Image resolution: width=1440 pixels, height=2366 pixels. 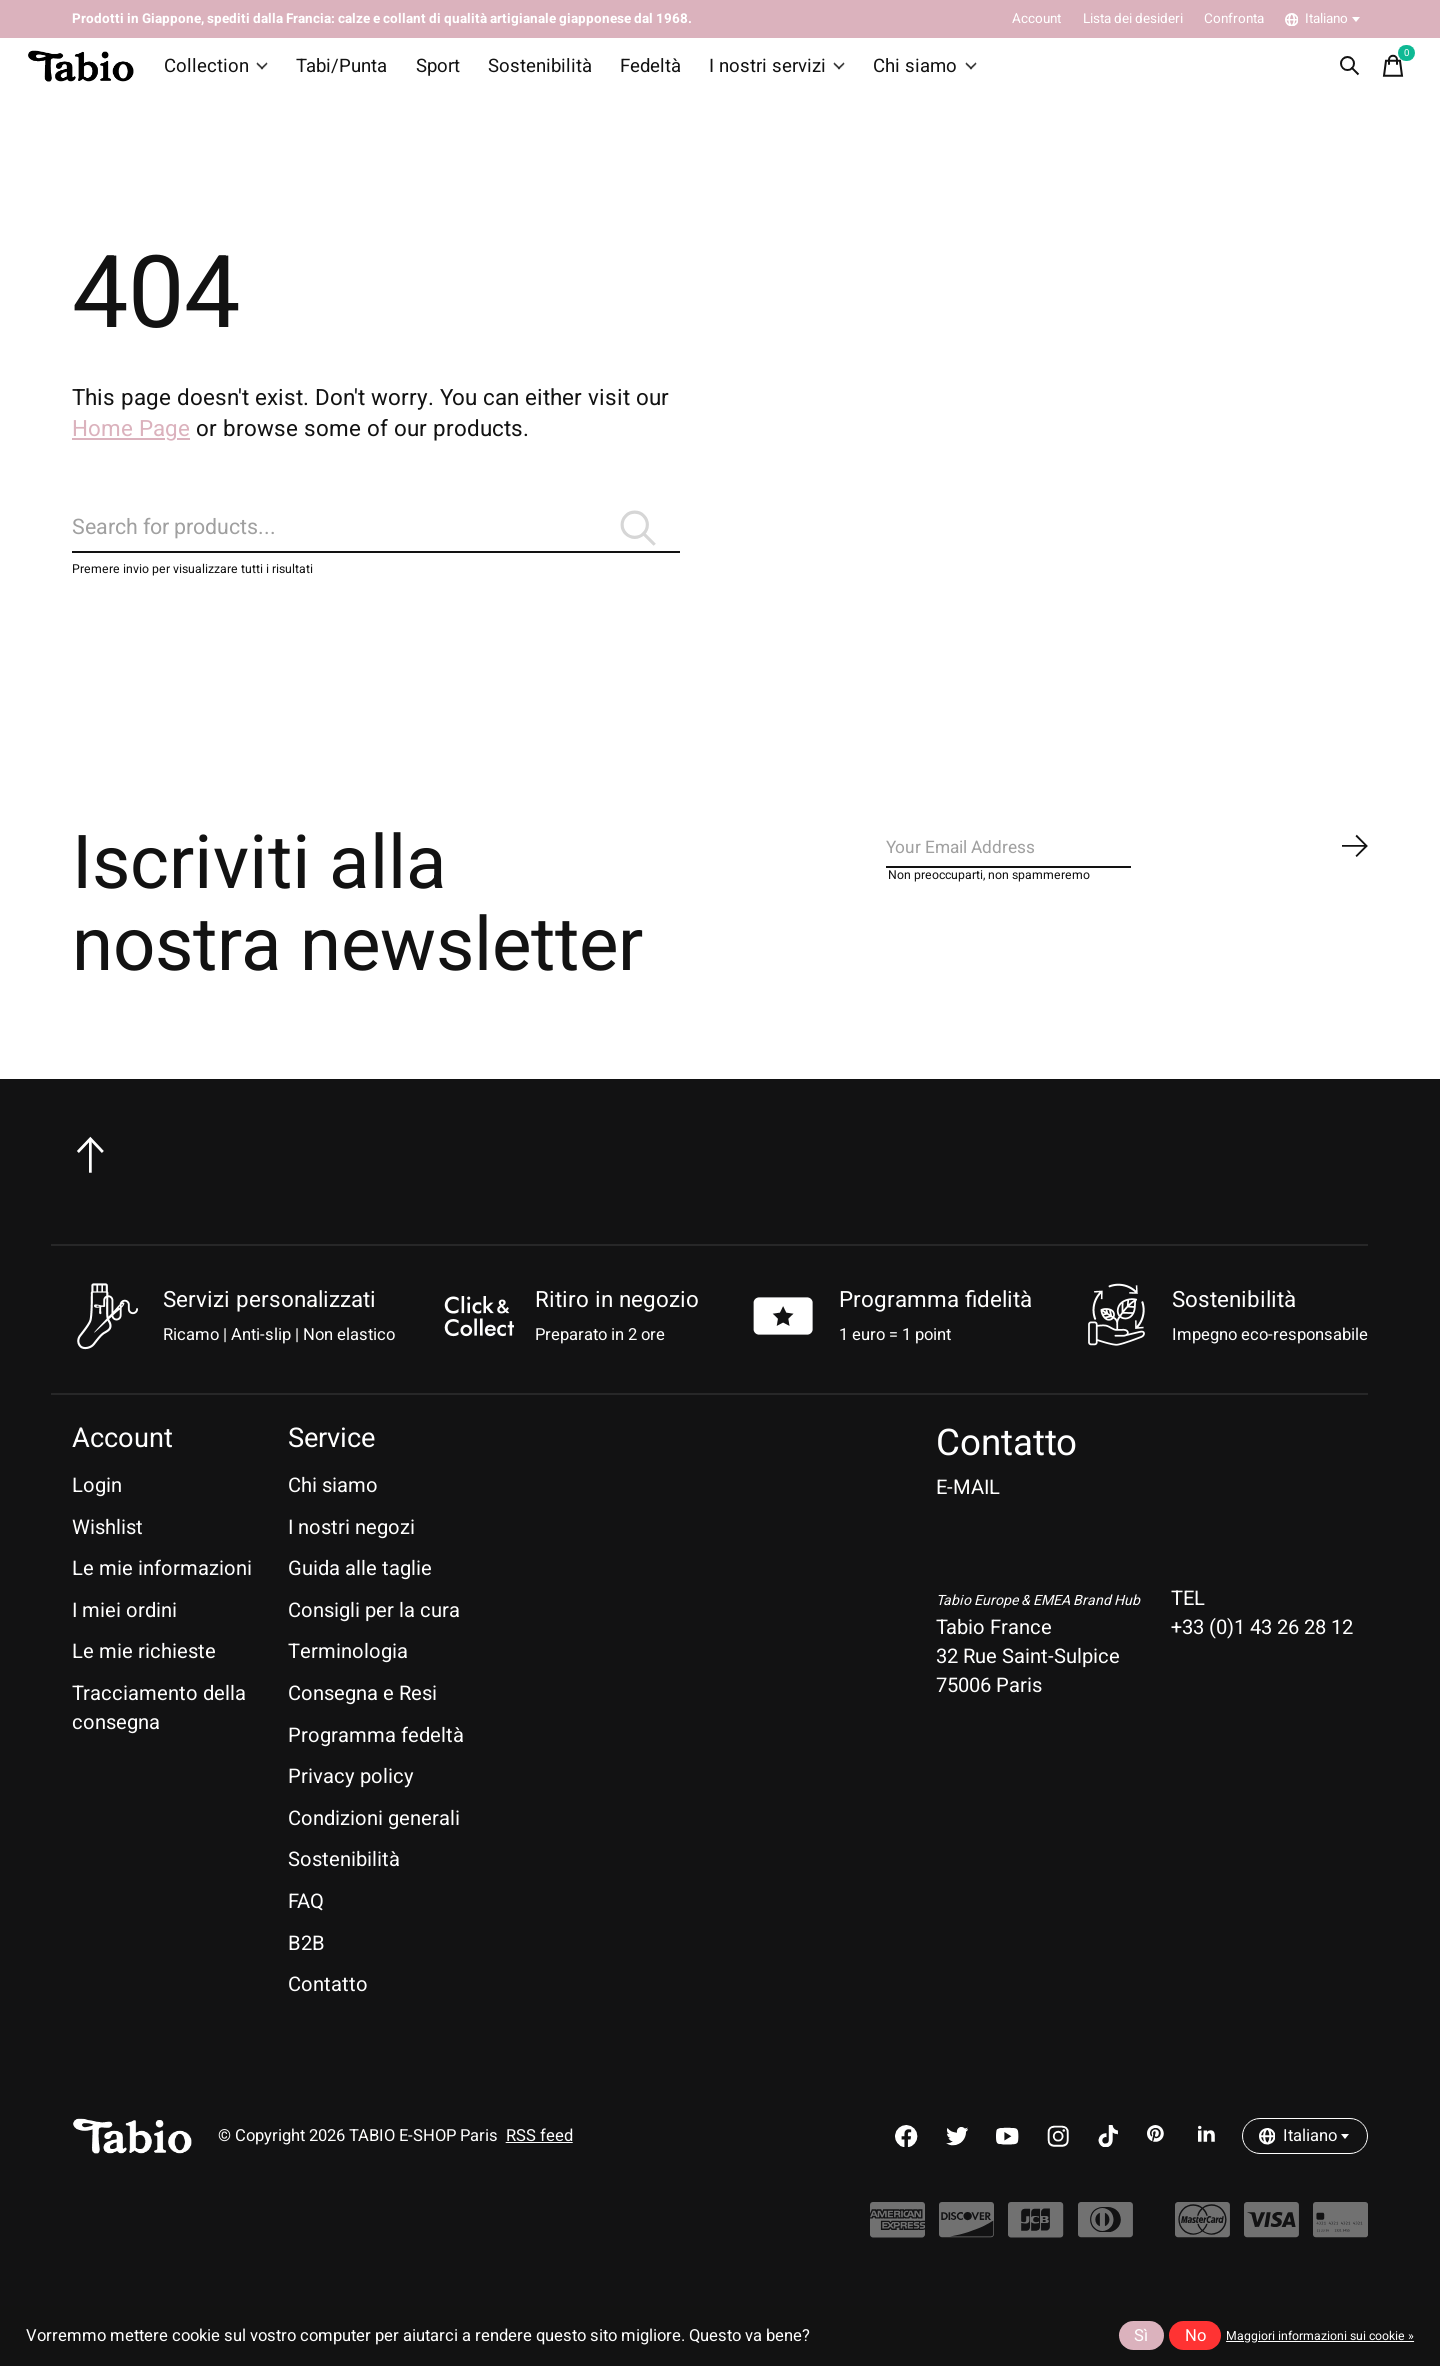 What do you see at coordinates (528, 74) in the screenshot?
I see `Sostenibilità` at bounding box center [528, 74].